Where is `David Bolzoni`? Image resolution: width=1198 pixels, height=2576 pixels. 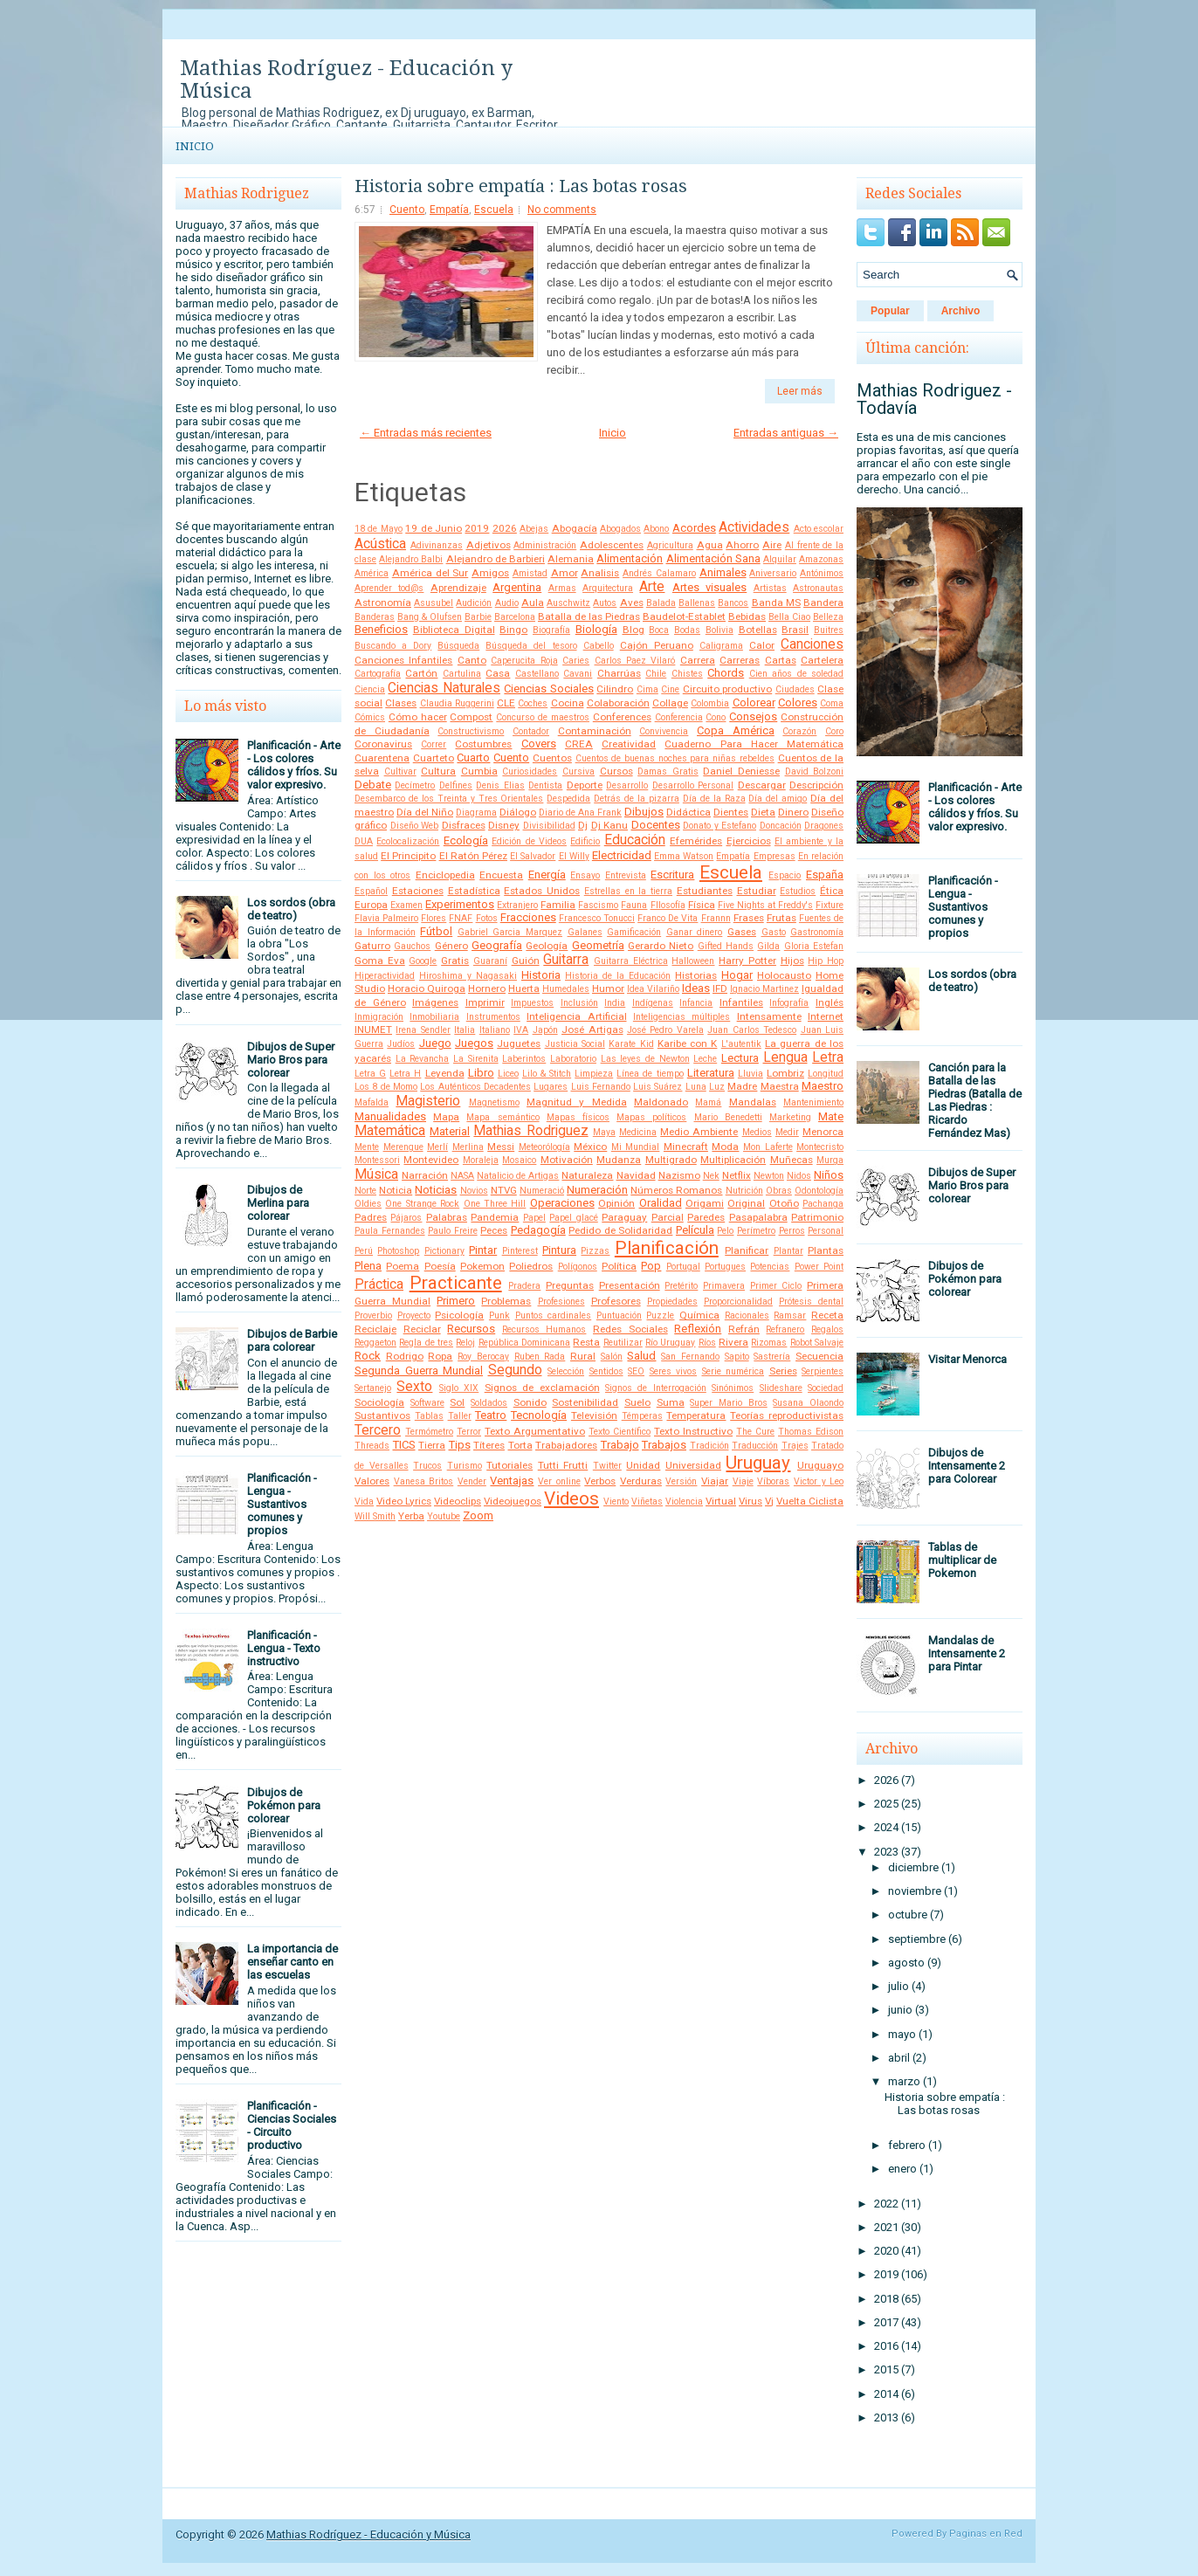 David Bolzoni is located at coordinates (814, 771).